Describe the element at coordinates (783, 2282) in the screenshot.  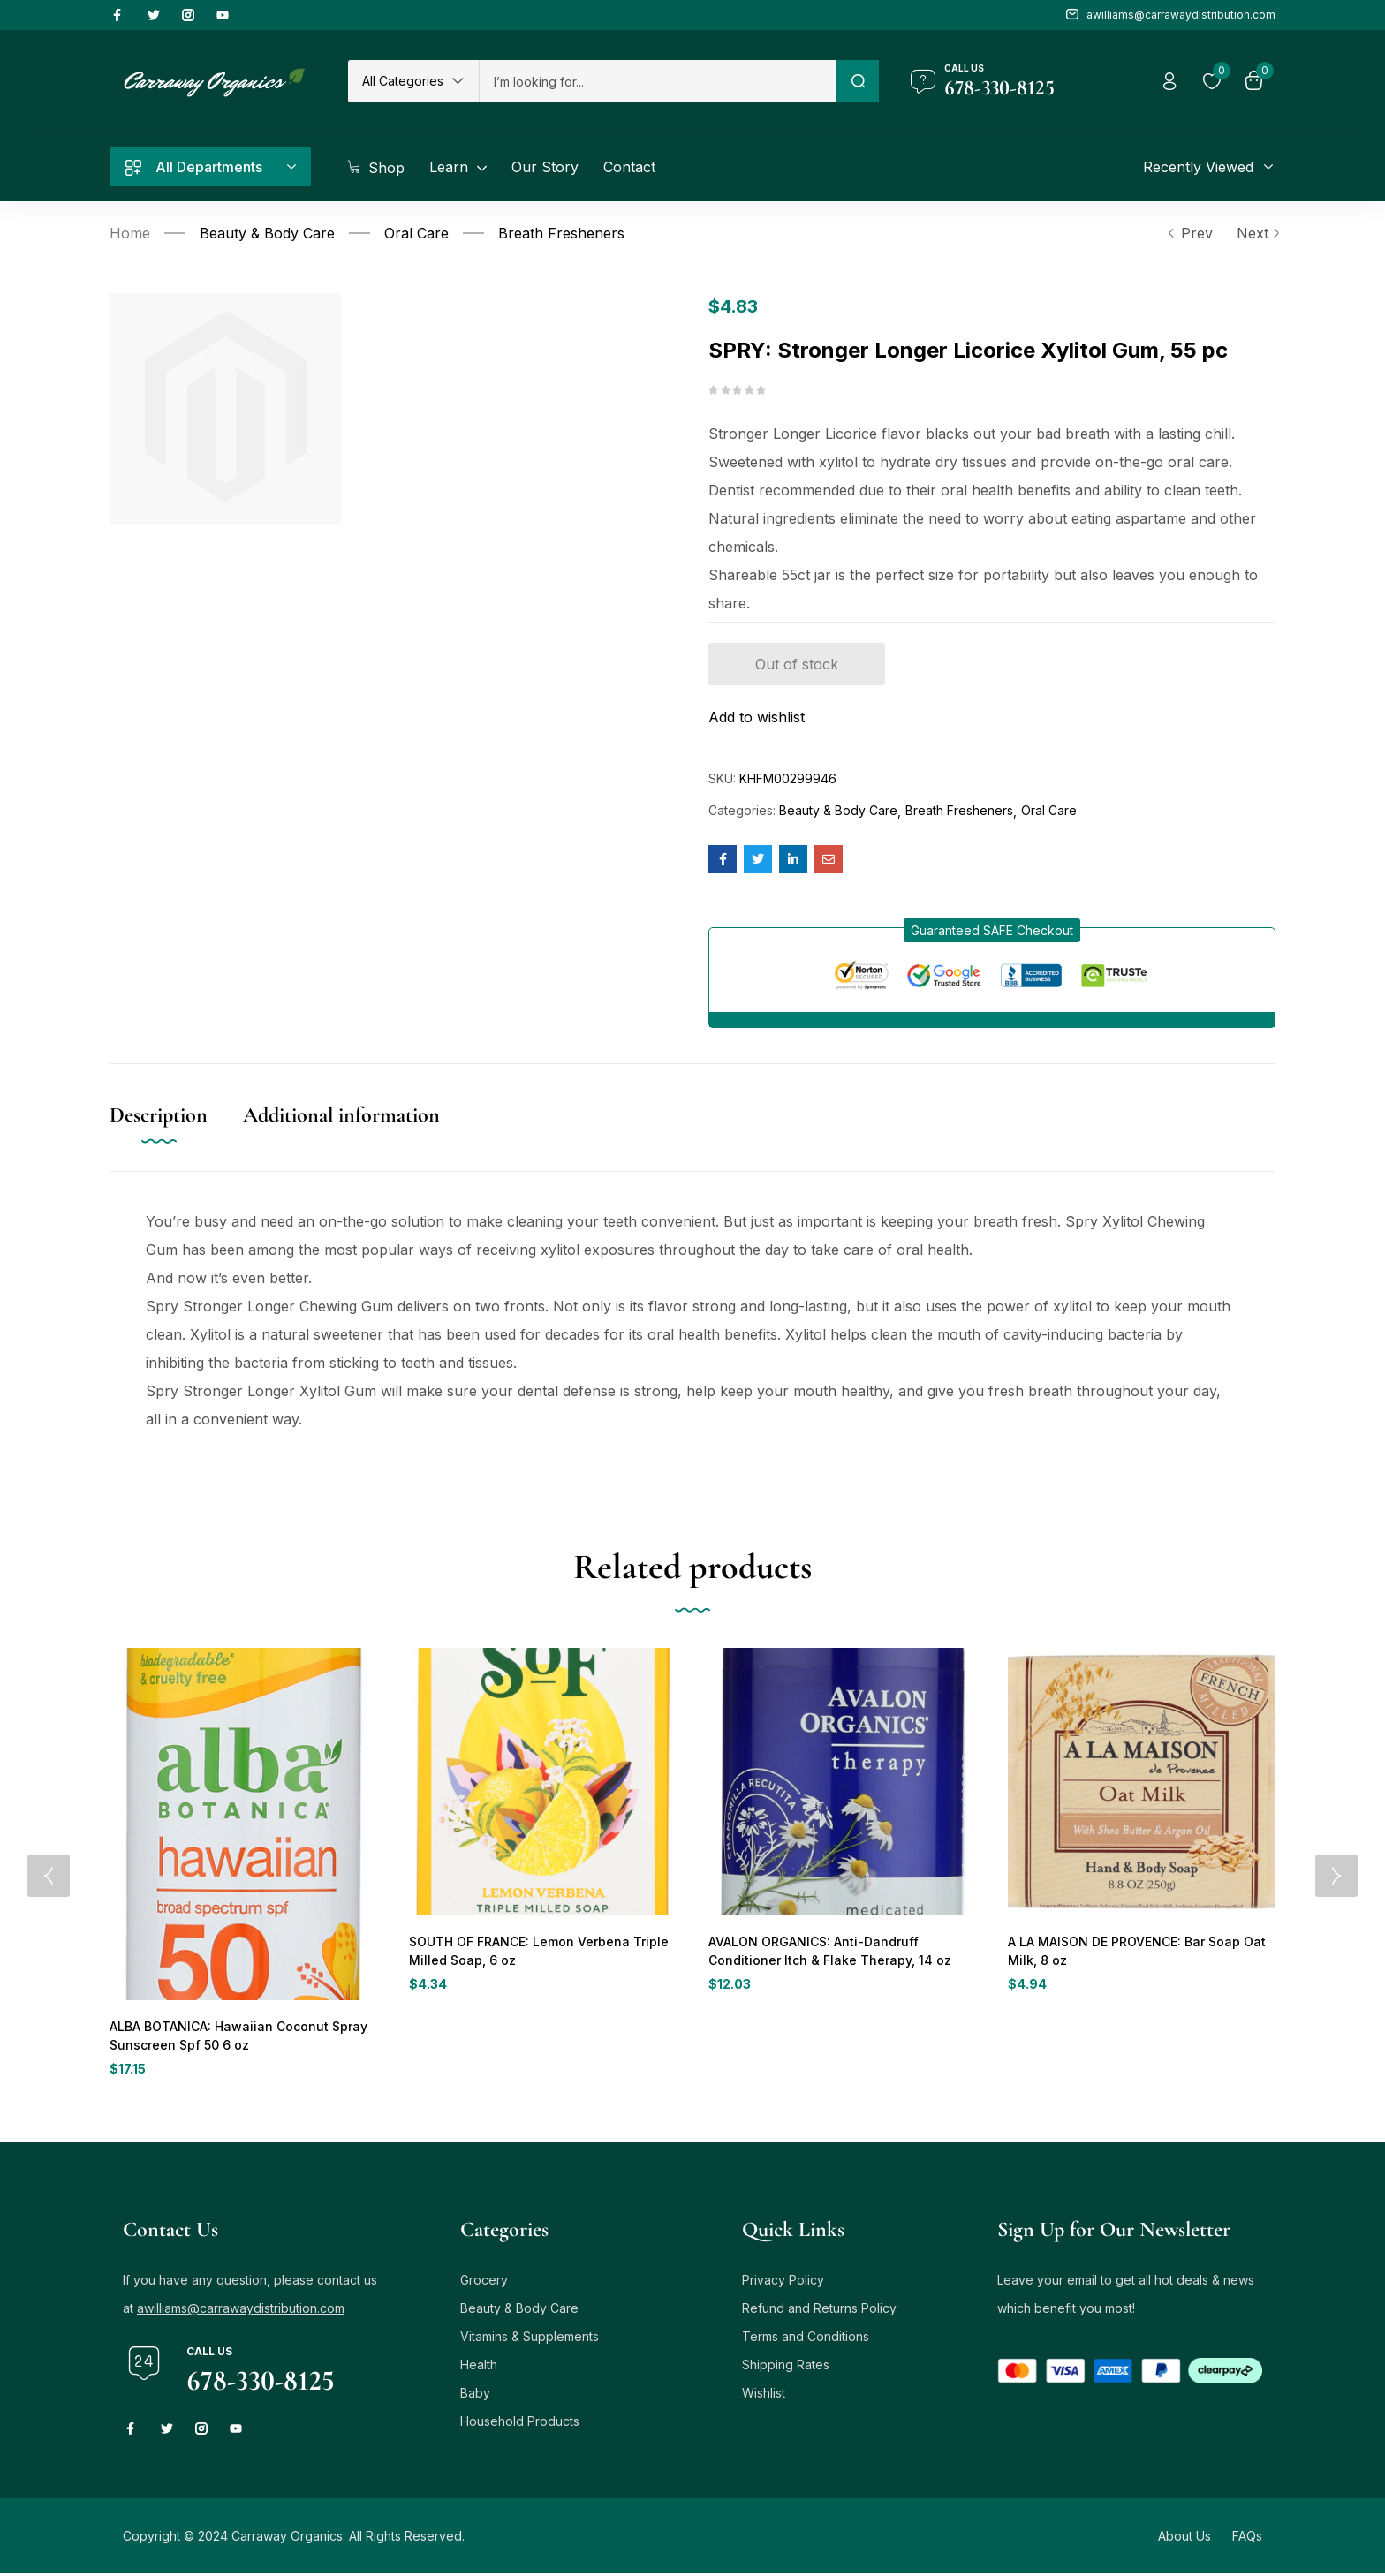
I see `Privacy Policy` at that location.